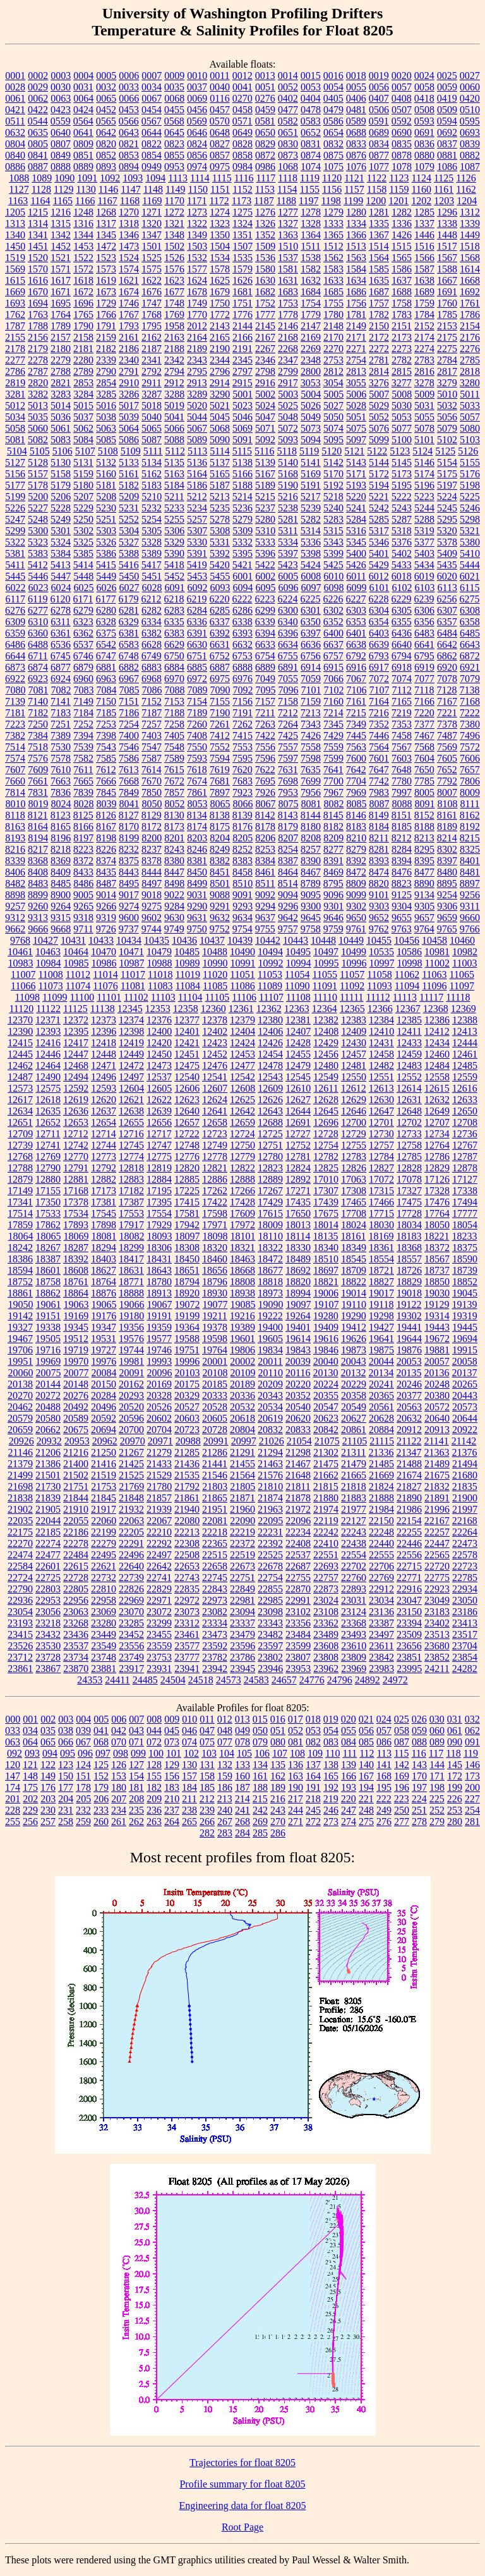  What do you see at coordinates (197, 644) in the screenshot?
I see `6630` at bounding box center [197, 644].